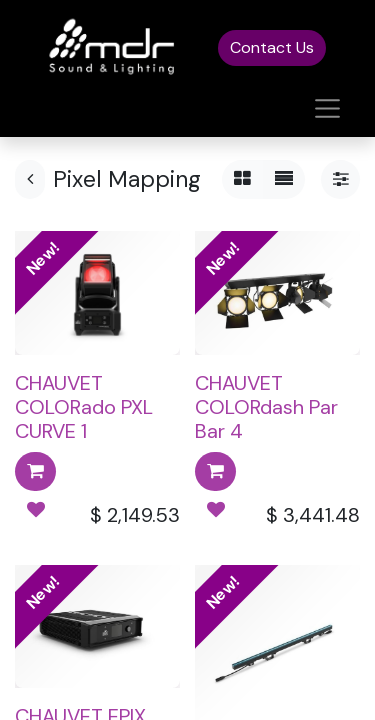 Image resolution: width=375 pixels, height=720 pixels. Describe the element at coordinates (272, 47) in the screenshot. I see `Contact Us` at that location.